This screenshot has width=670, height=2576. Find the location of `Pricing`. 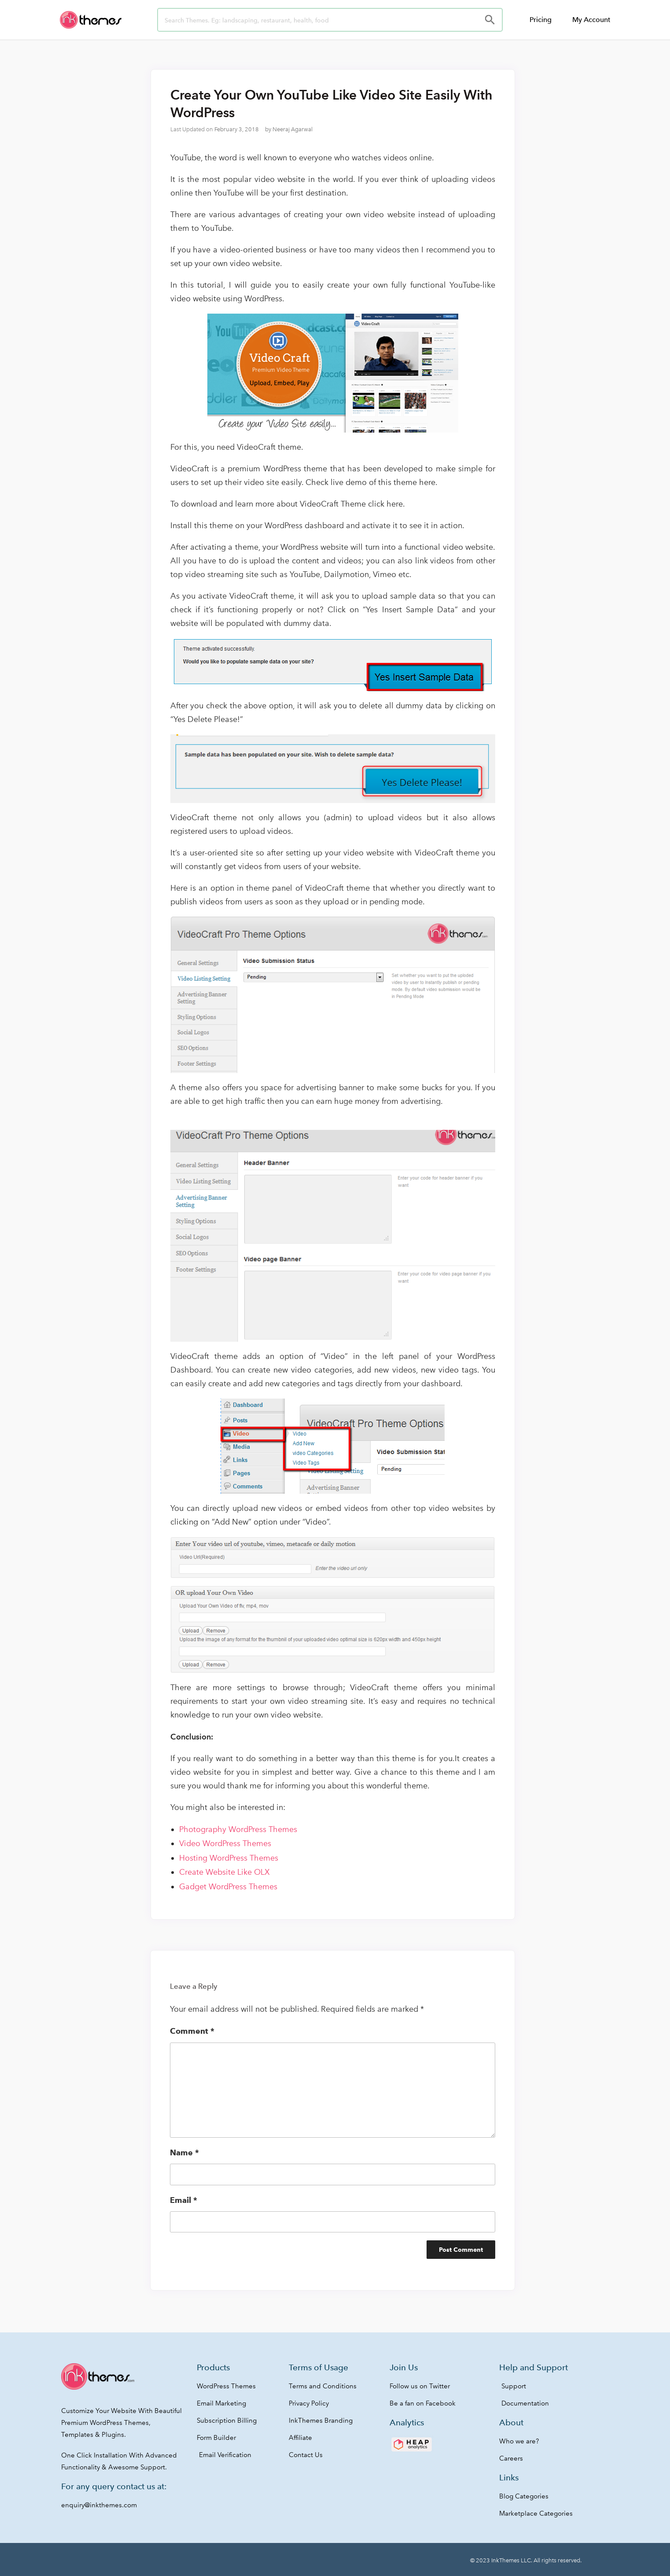

Pricing is located at coordinates (541, 19).